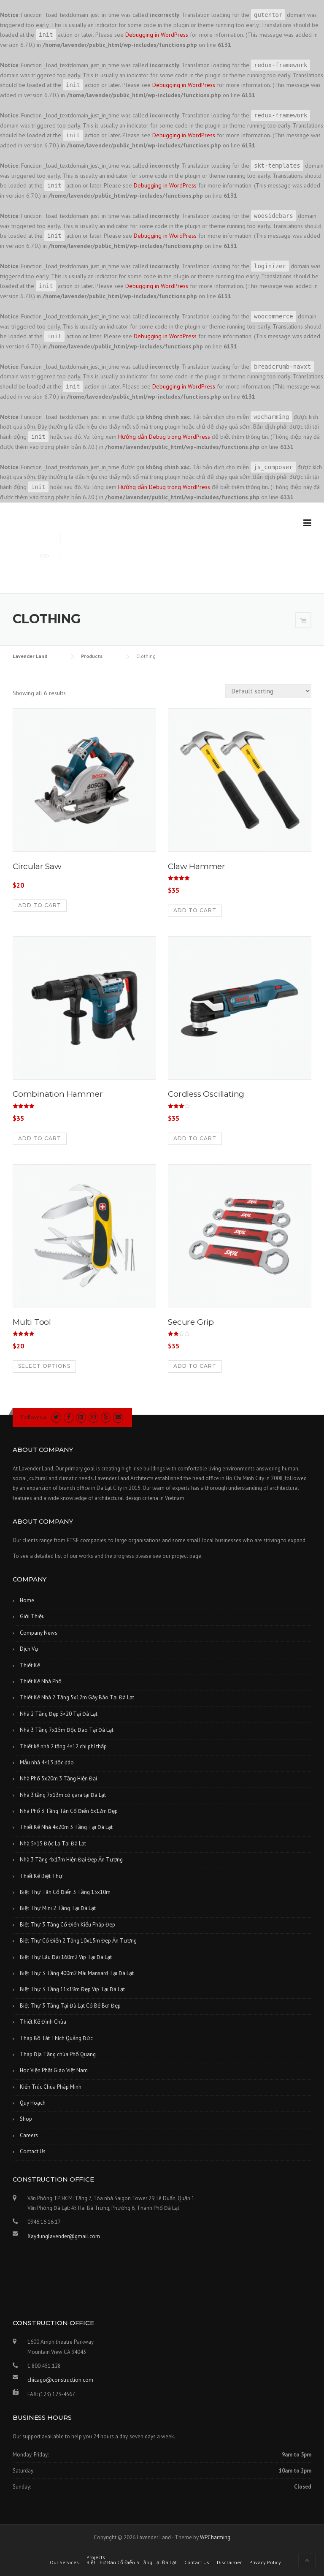  I want to click on WPCharming, so click(215, 2537).